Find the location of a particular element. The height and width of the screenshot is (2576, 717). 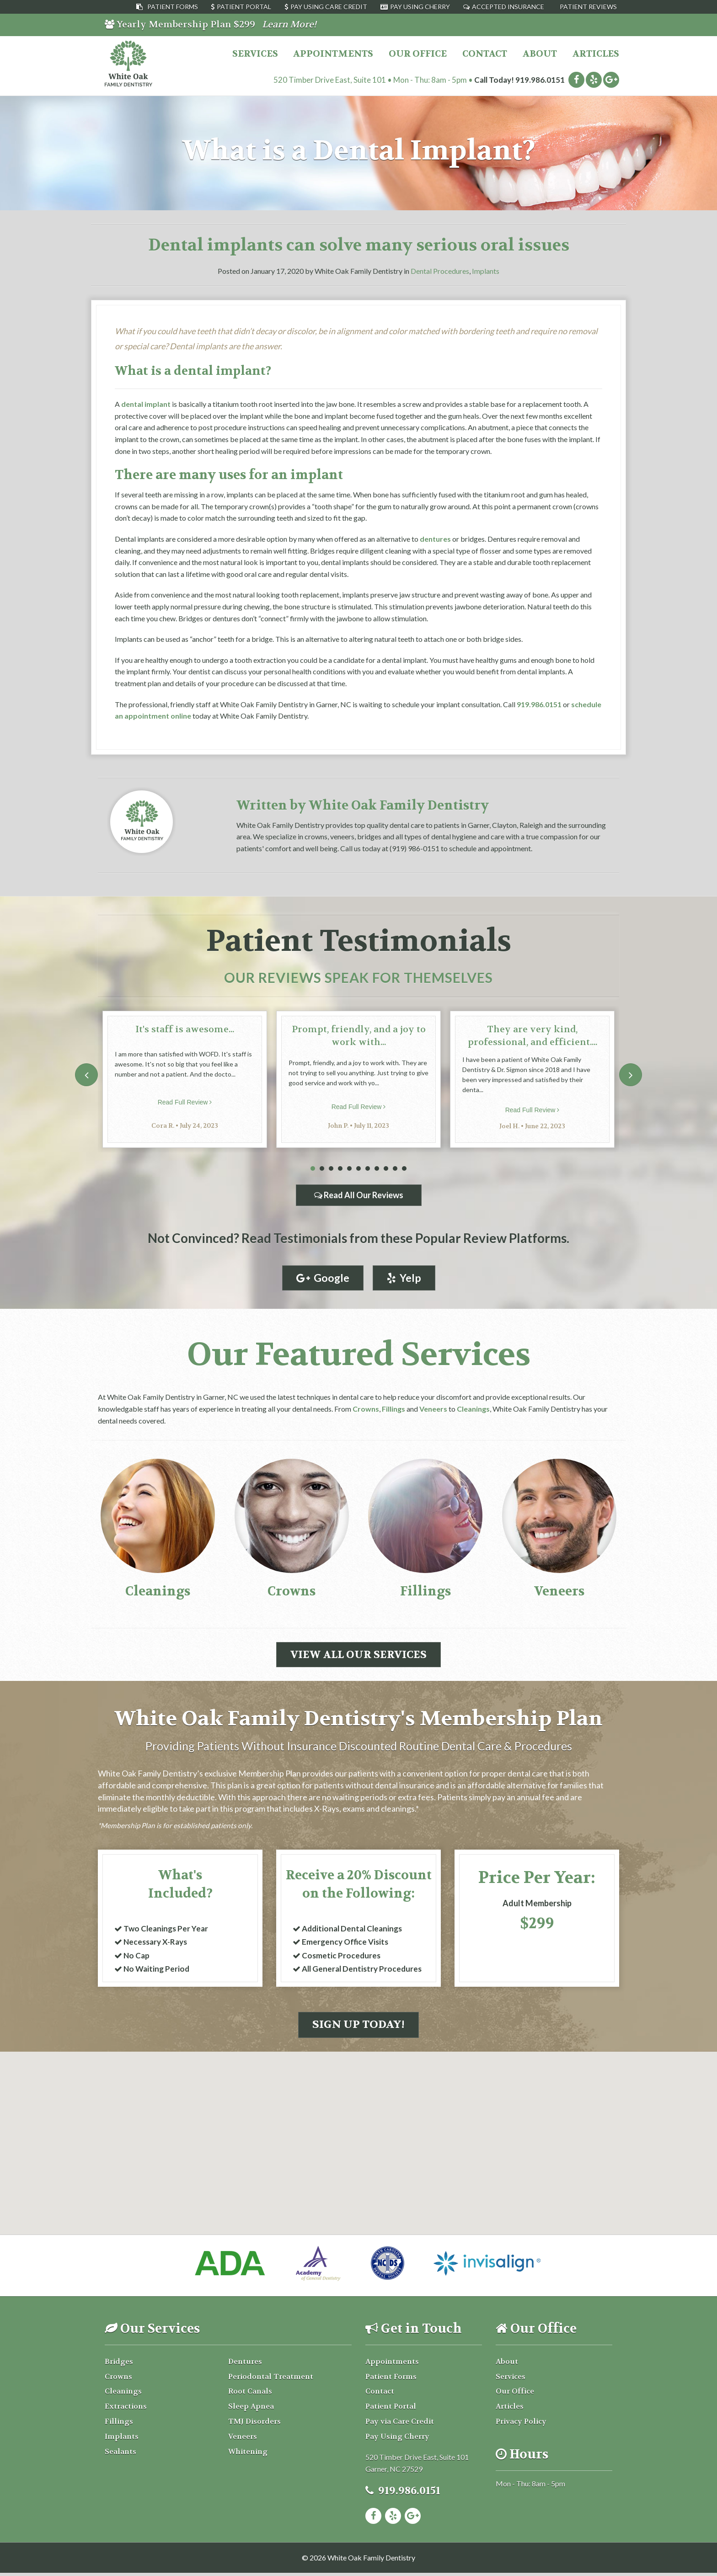

7 [tab] is located at coordinates (367, 1169).